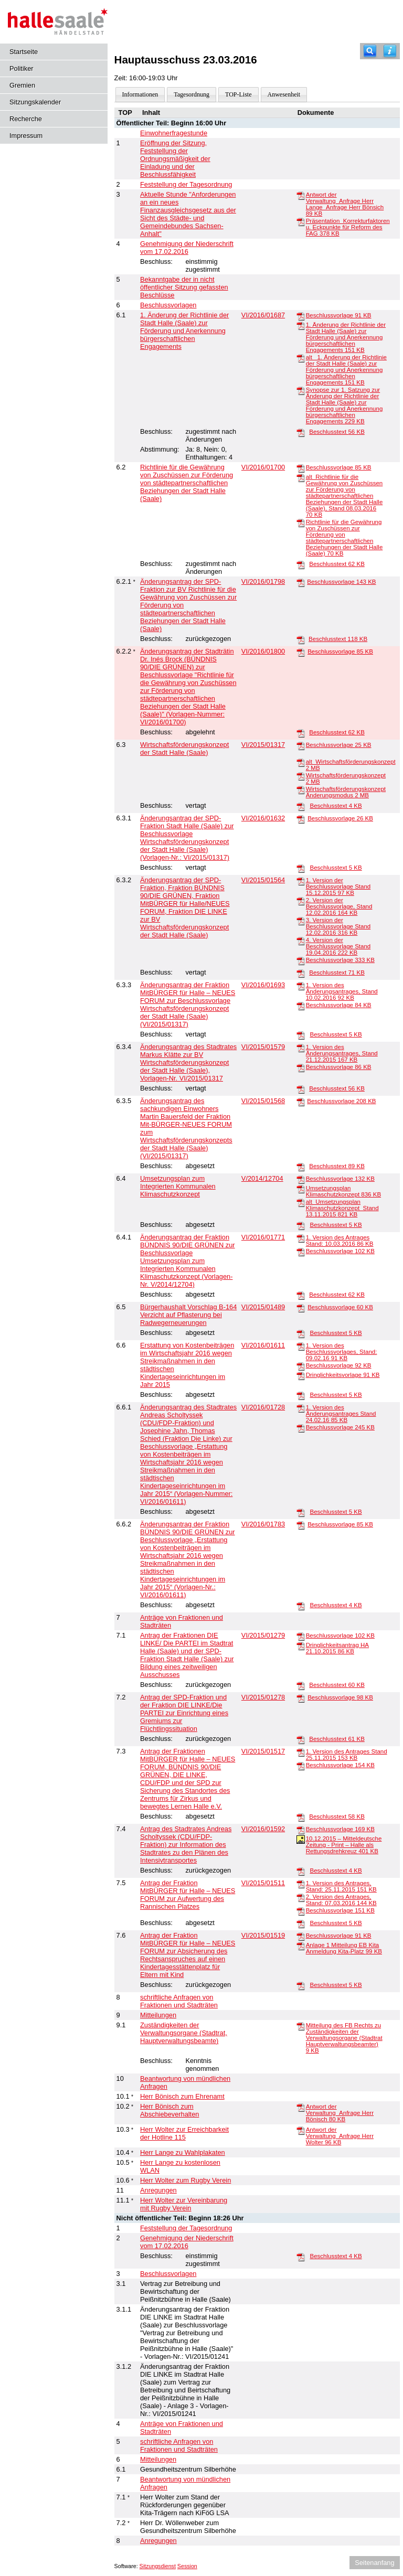 This screenshot has width=403, height=2576. Describe the element at coordinates (238, 94) in the screenshot. I see `TOP-Liste [Darstellung der Tagesordnung in Listenform]` at that location.